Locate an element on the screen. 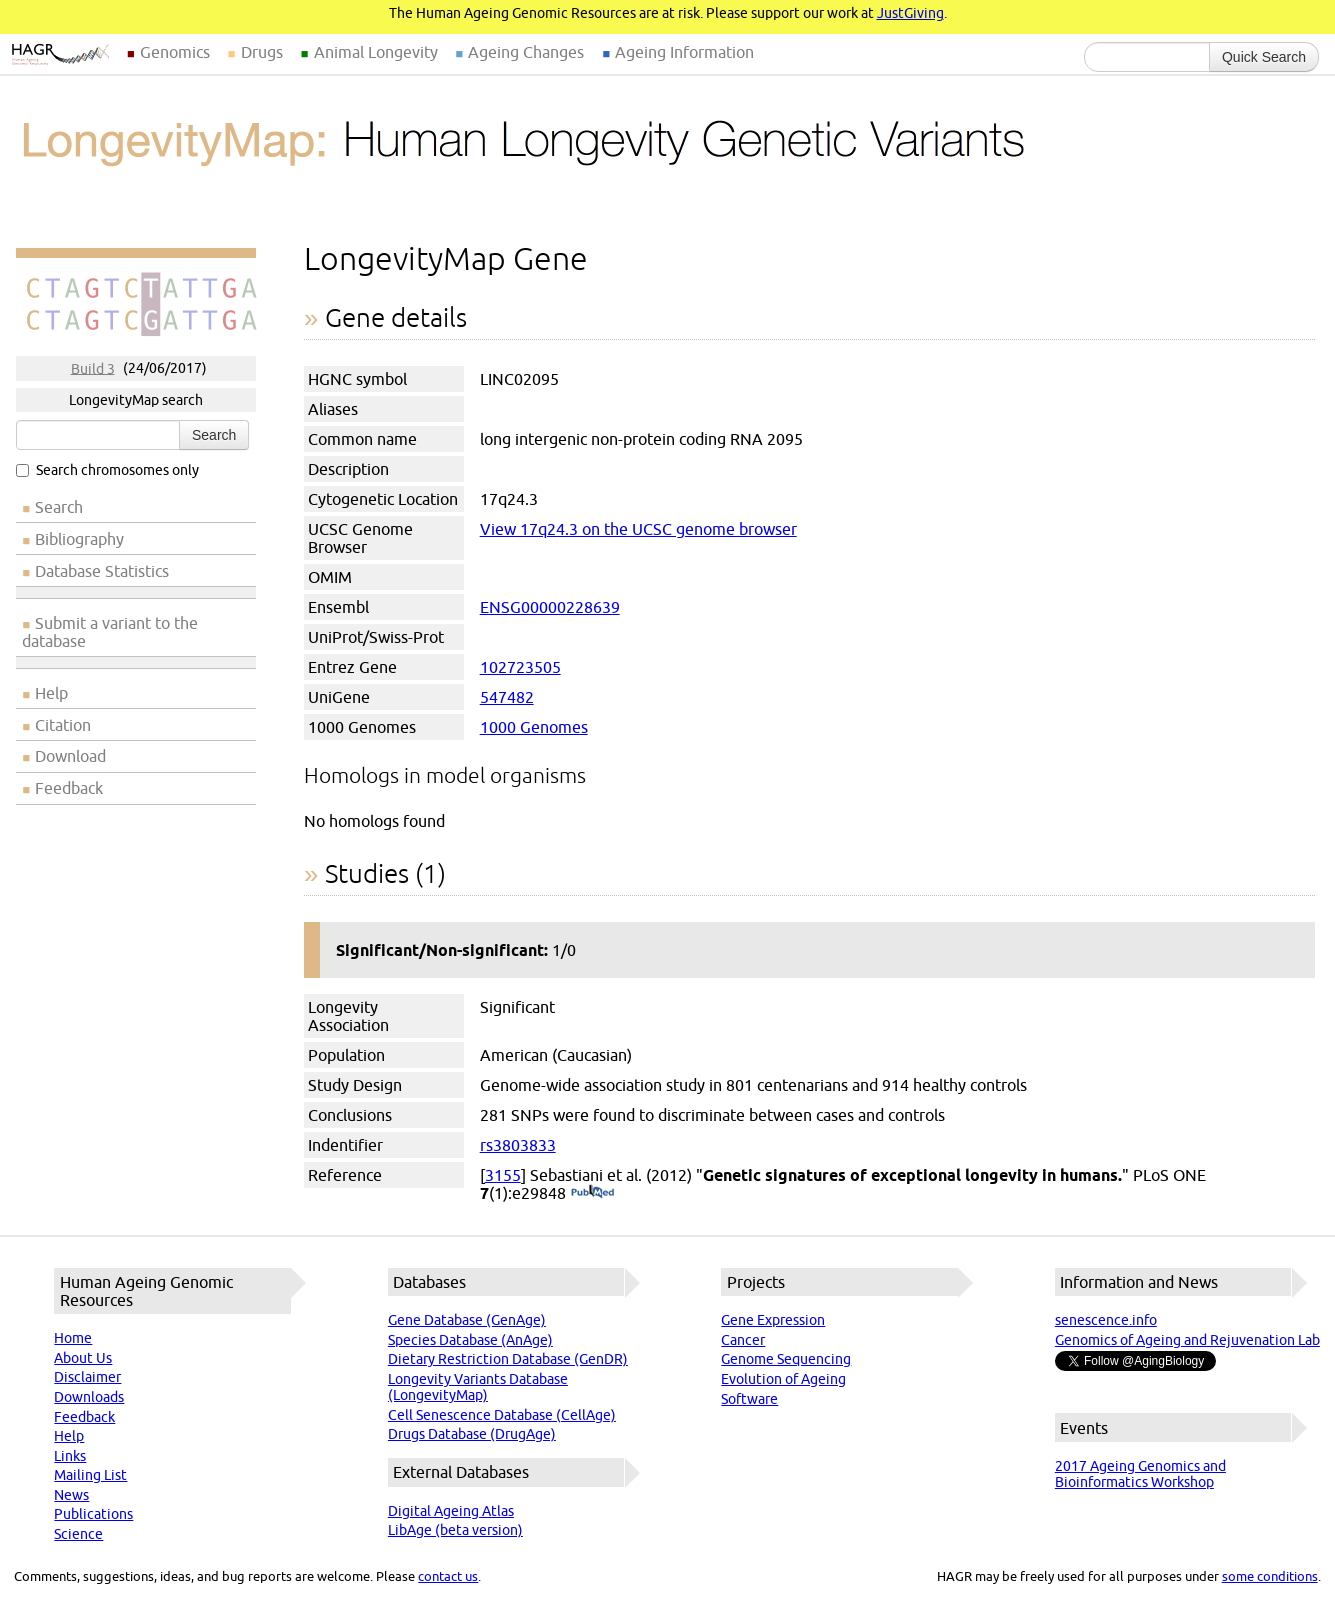 The image size is (1335, 1600). Gene Database (GenAge) is located at coordinates (467, 1320).